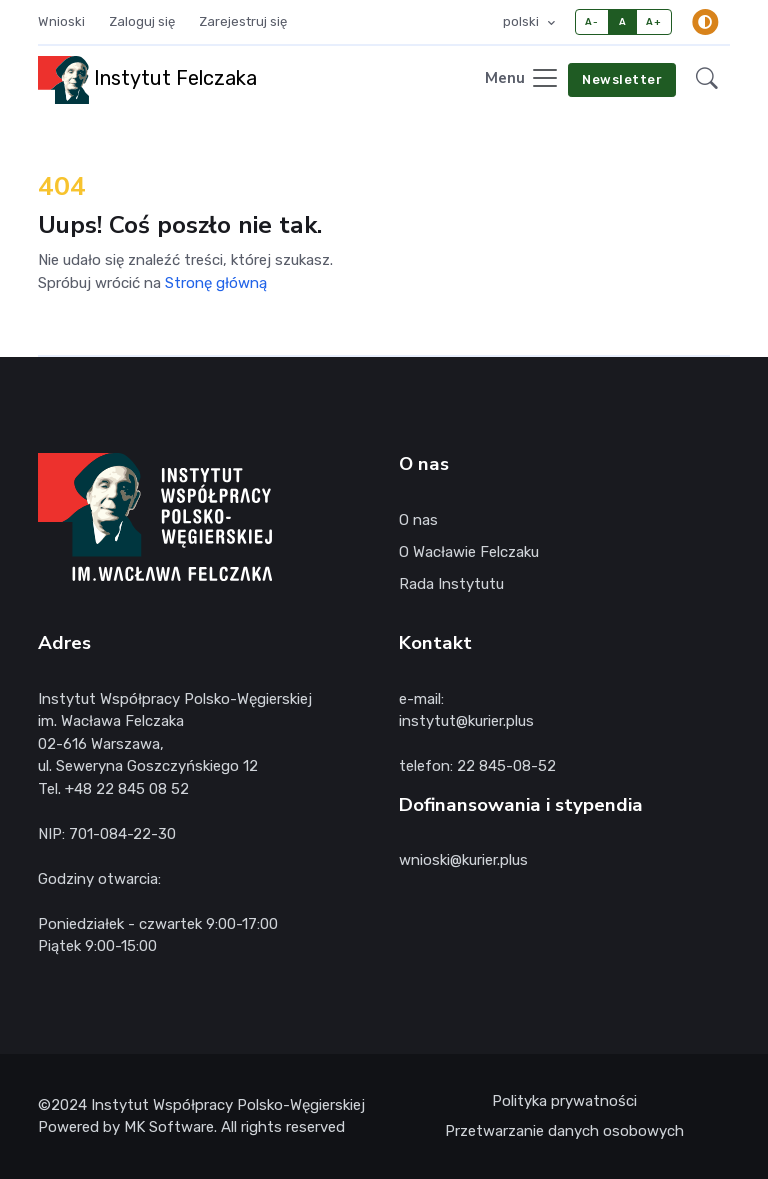  I want to click on O Wacławie Felczaku, so click(469, 552).